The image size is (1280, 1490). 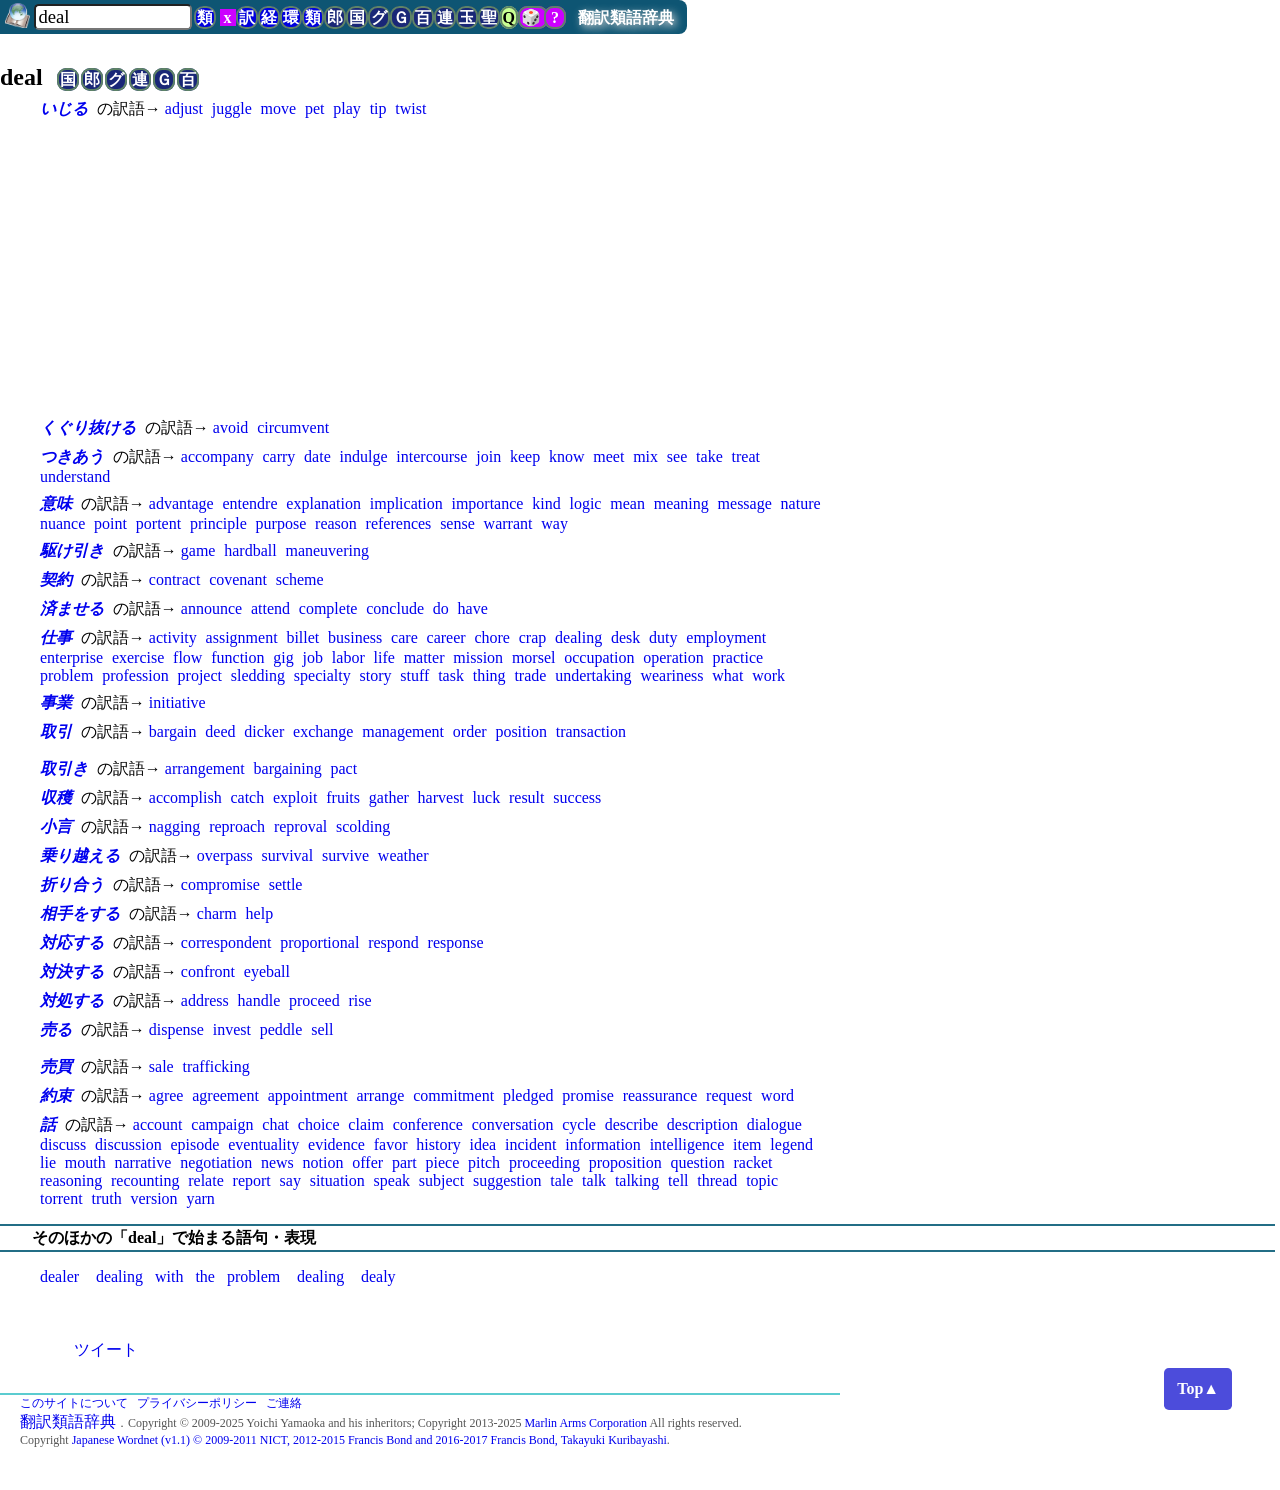 What do you see at coordinates (489, 675) in the screenshot?
I see `thing` at bounding box center [489, 675].